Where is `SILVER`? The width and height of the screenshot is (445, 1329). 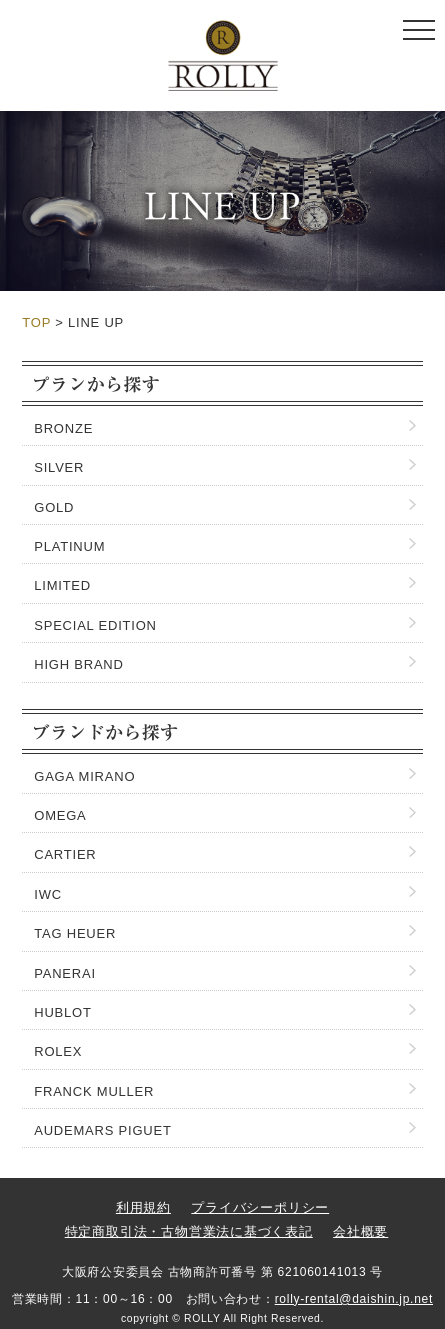
SILVER is located at coordinates (59, 467).